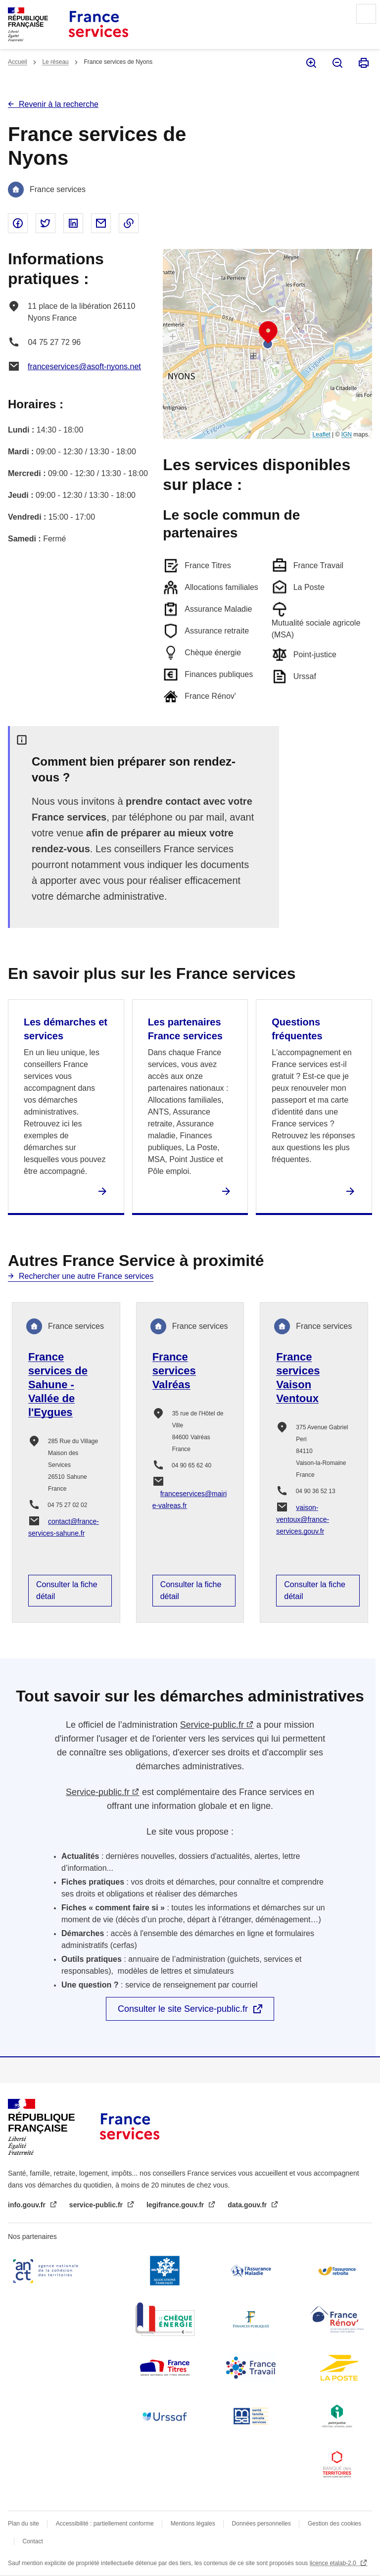  I want to click on Leaflet, so click(322, 434).